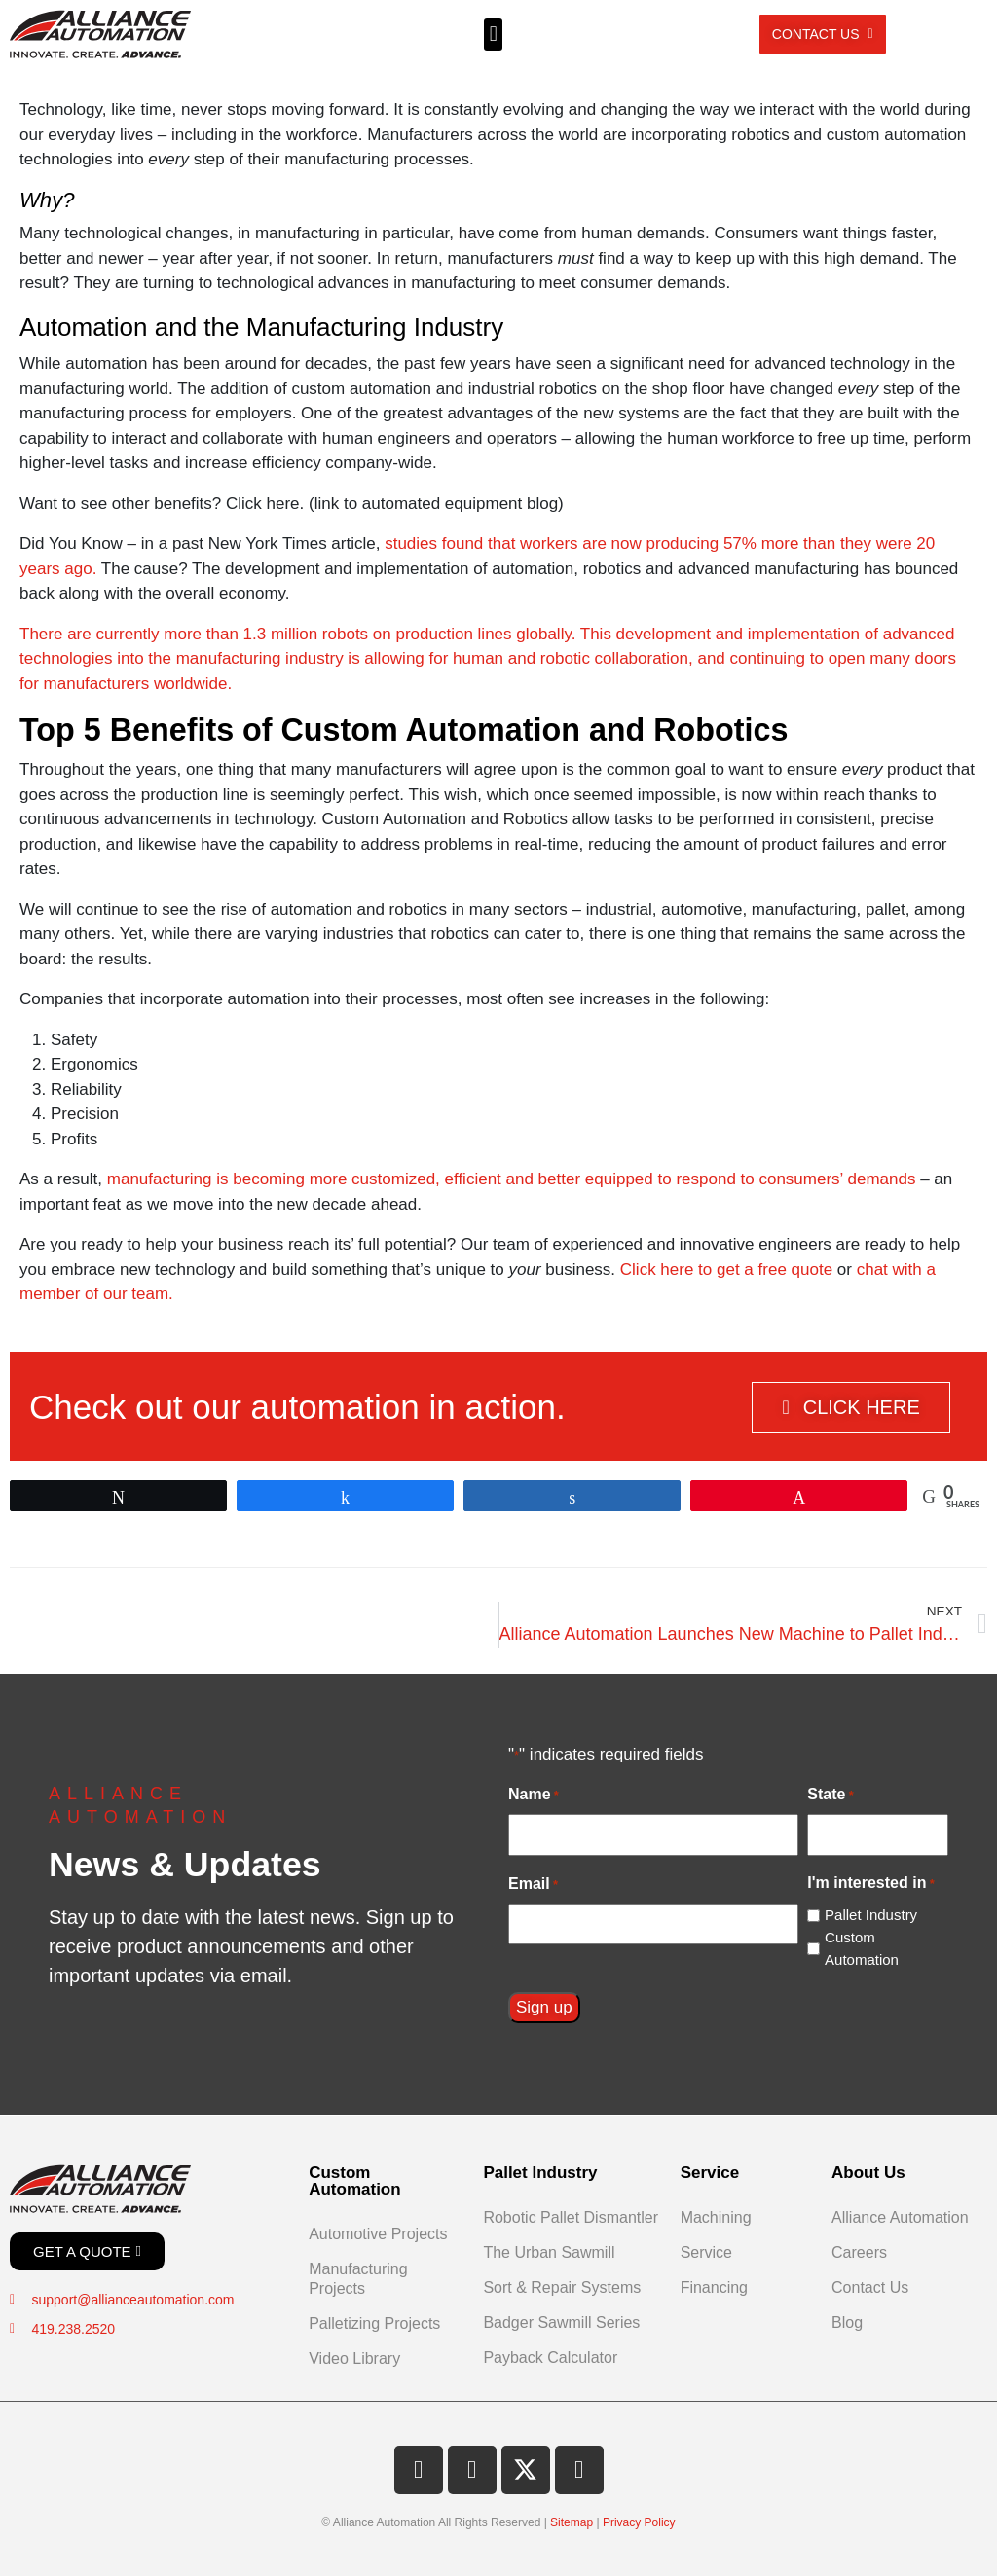 This screenshot has width=997, height=2576. I want to click on Sitemap, so click(571, 2522).